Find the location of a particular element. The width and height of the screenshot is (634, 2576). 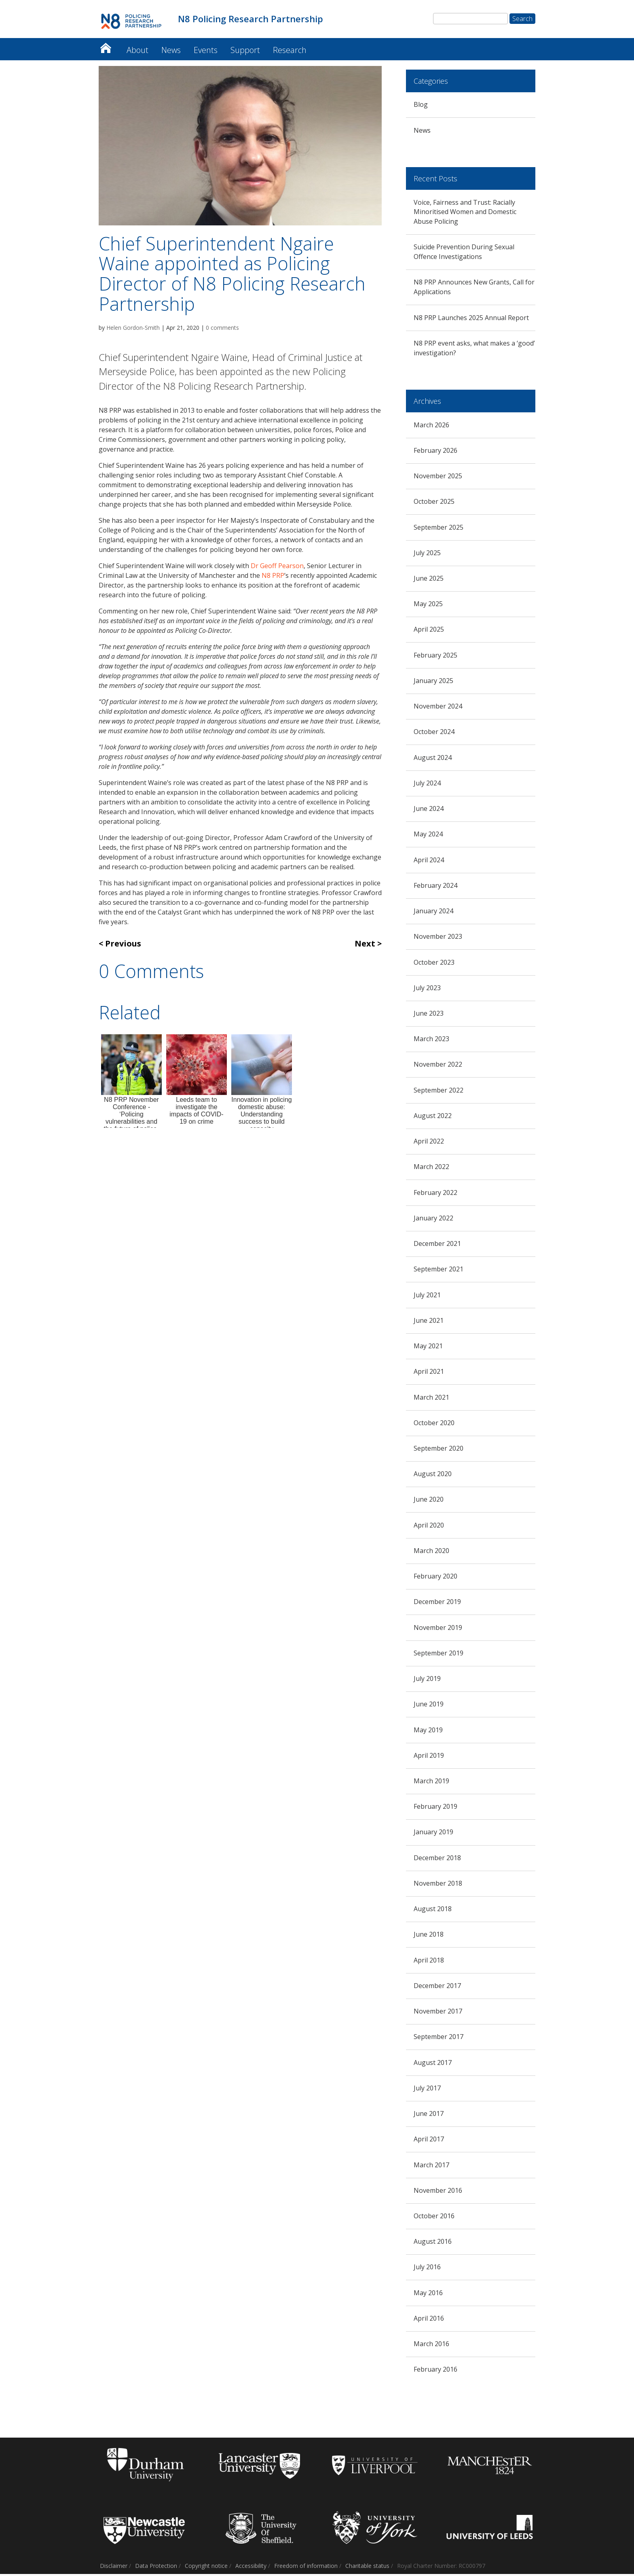

December 2017 is located at coordinates (437, 1987).